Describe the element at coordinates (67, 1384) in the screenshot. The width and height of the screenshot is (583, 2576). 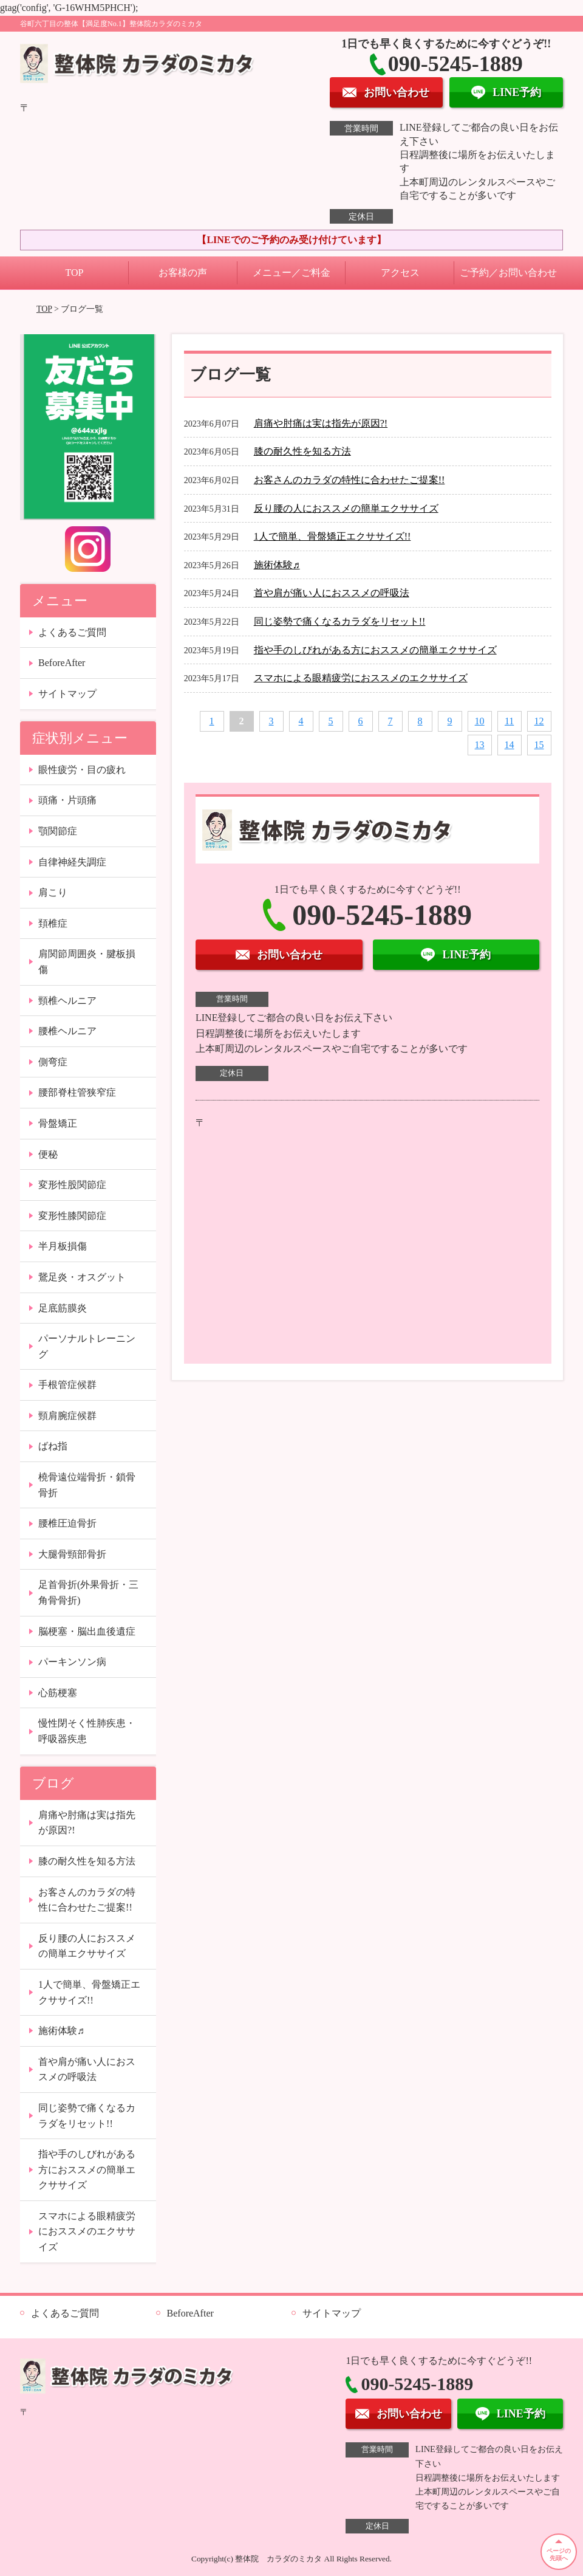
I see `手根管症候群` at that location.